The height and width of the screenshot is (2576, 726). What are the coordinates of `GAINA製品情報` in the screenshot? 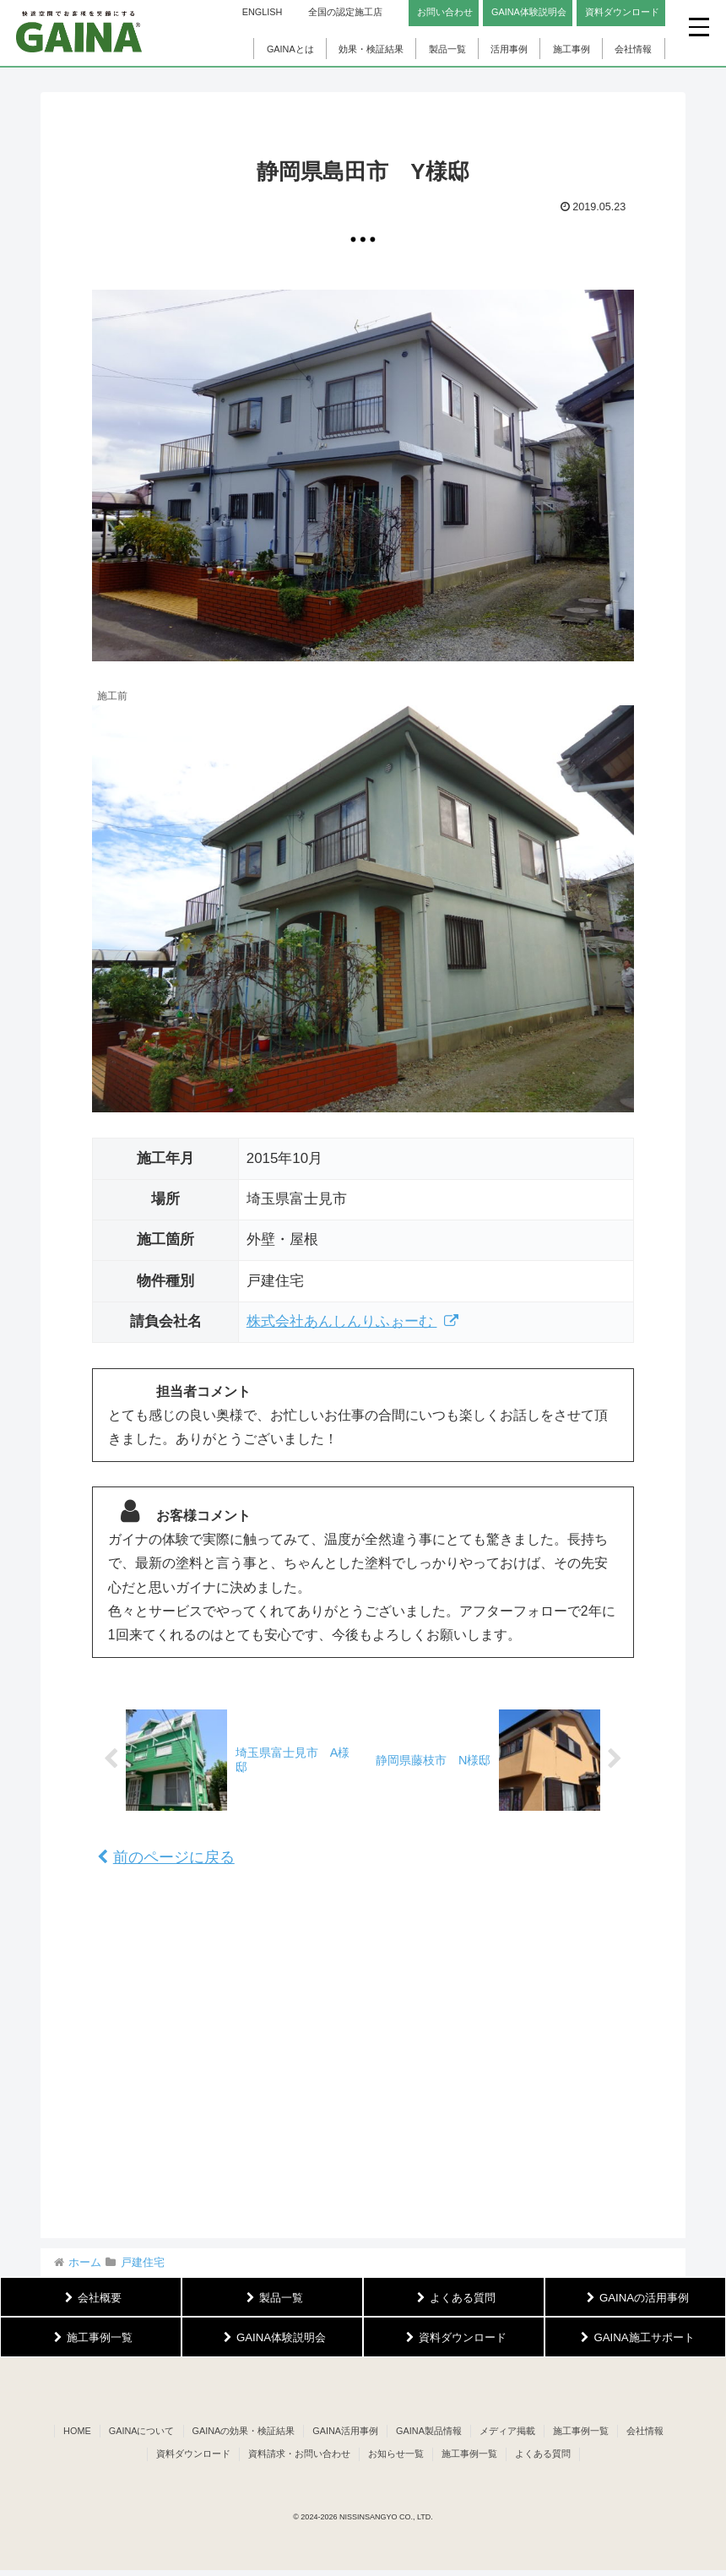 It's located at (429, 2431).